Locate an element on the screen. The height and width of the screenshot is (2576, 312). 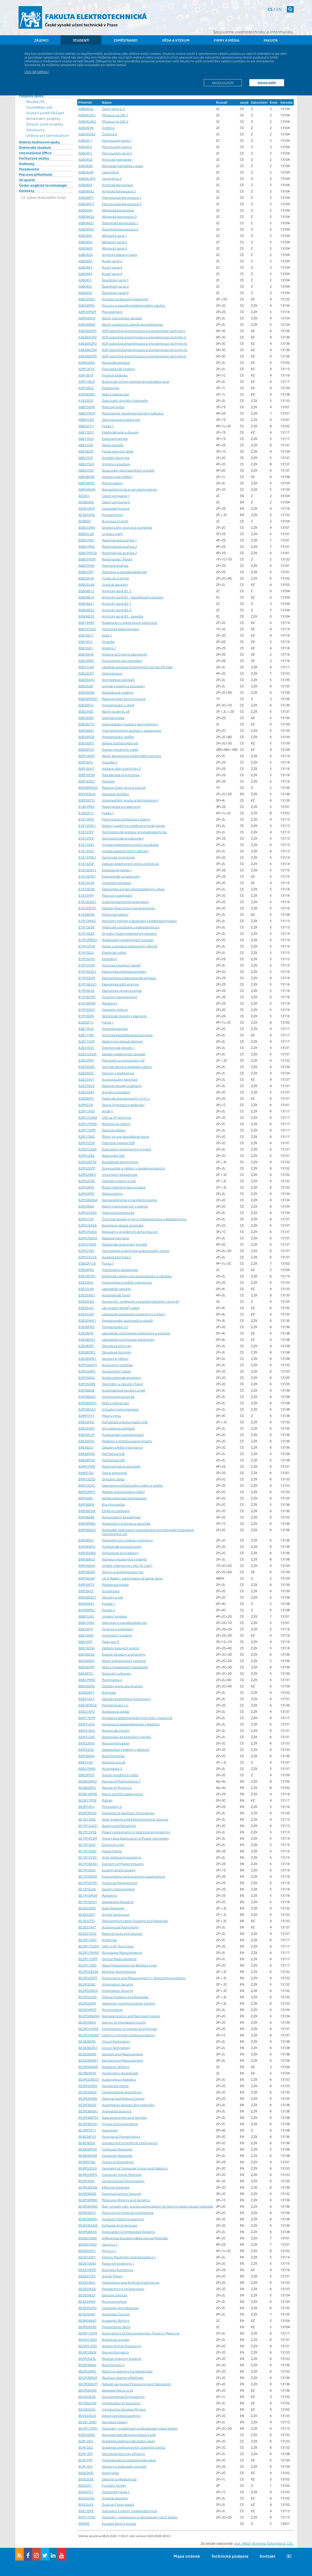
Computer Vision Methods is located at coordinates (122, 2175).